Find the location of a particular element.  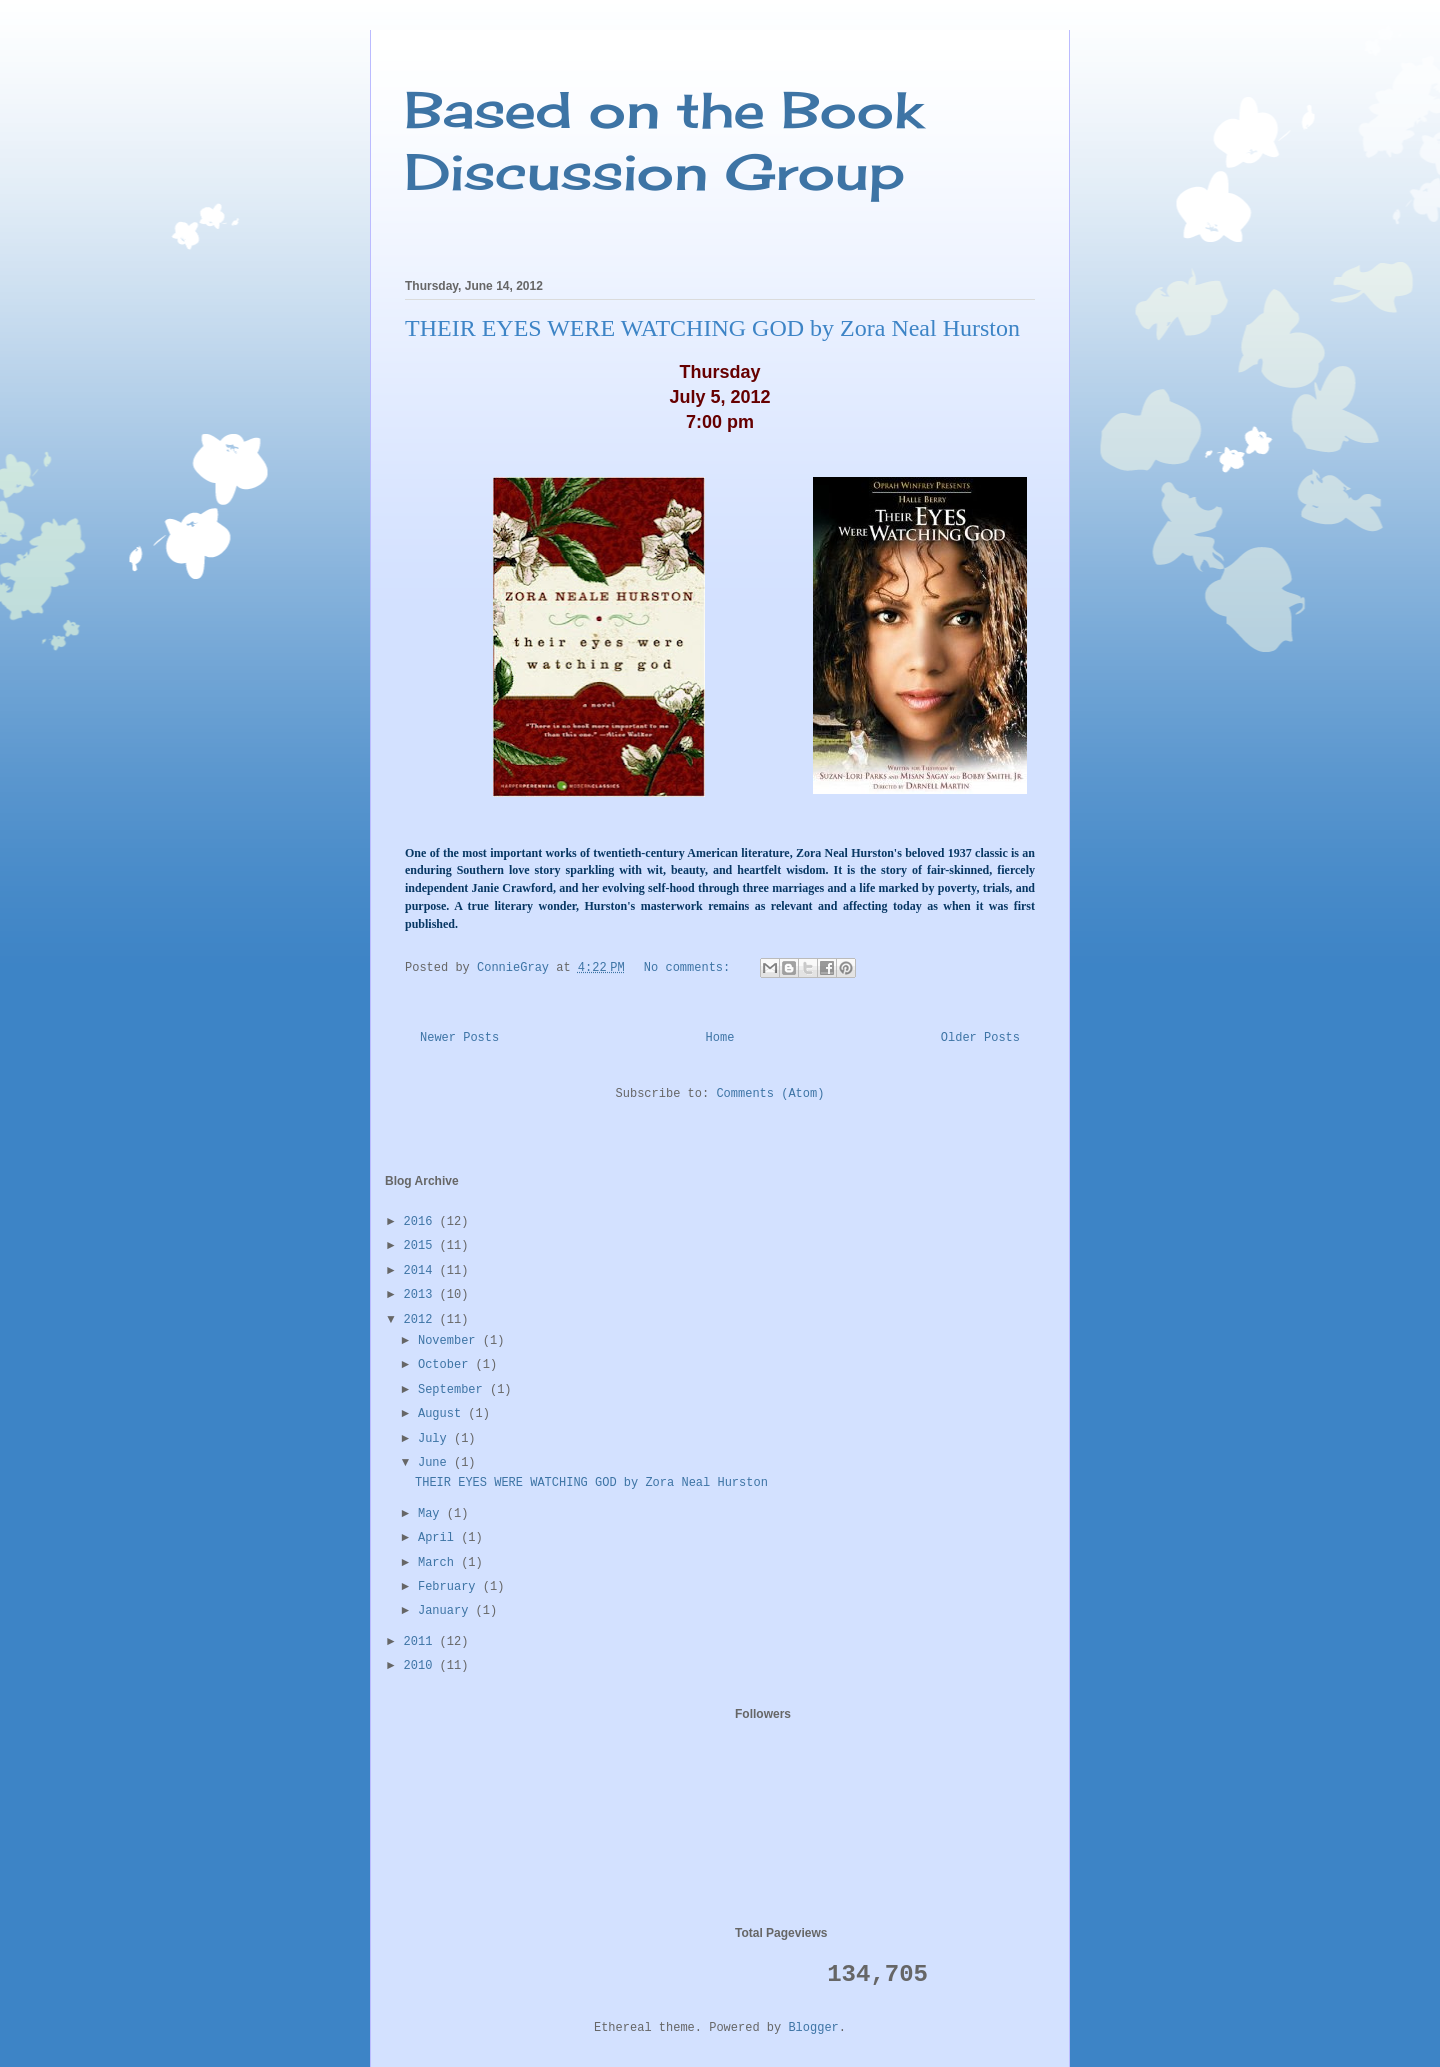

March is located at coordinates (439, 1563).